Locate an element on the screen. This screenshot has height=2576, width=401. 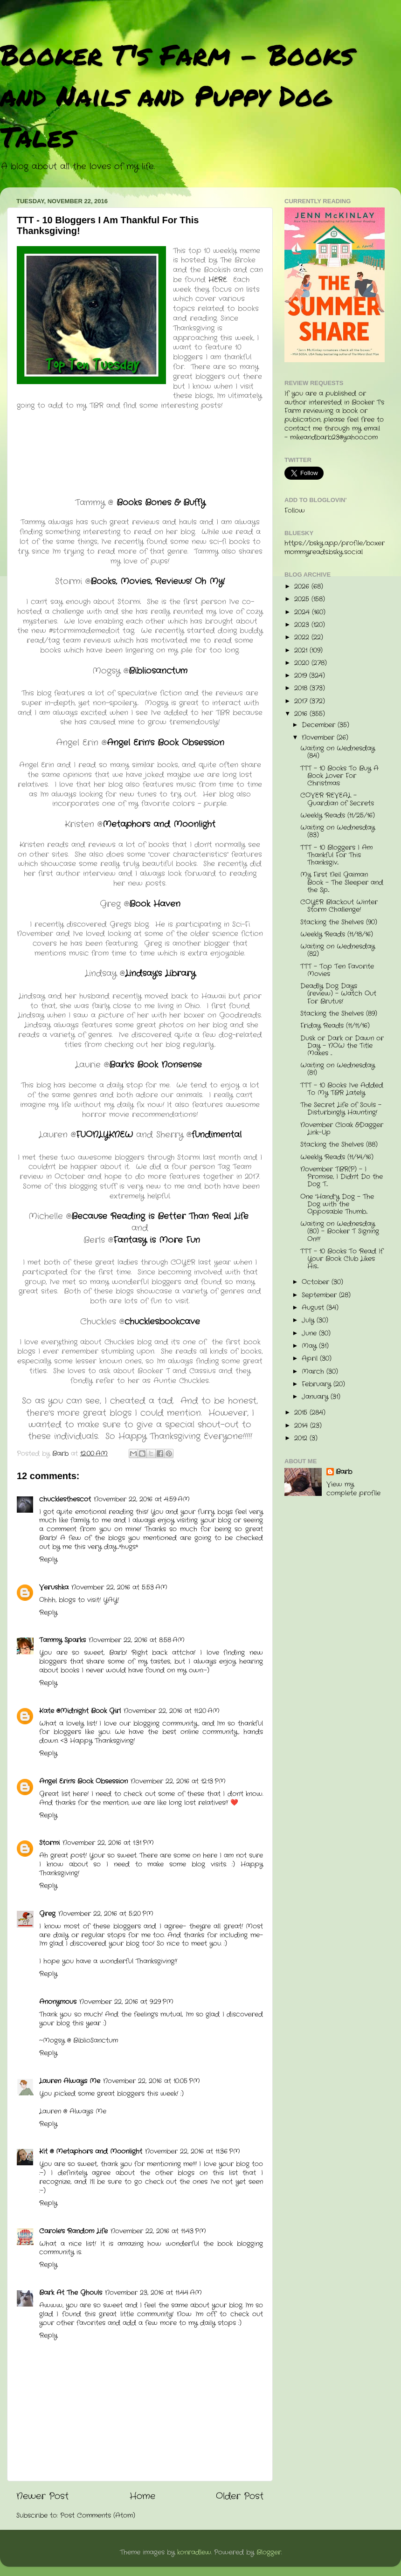
Waiting on Wednesday (83) is located at coordinates (337, 831).